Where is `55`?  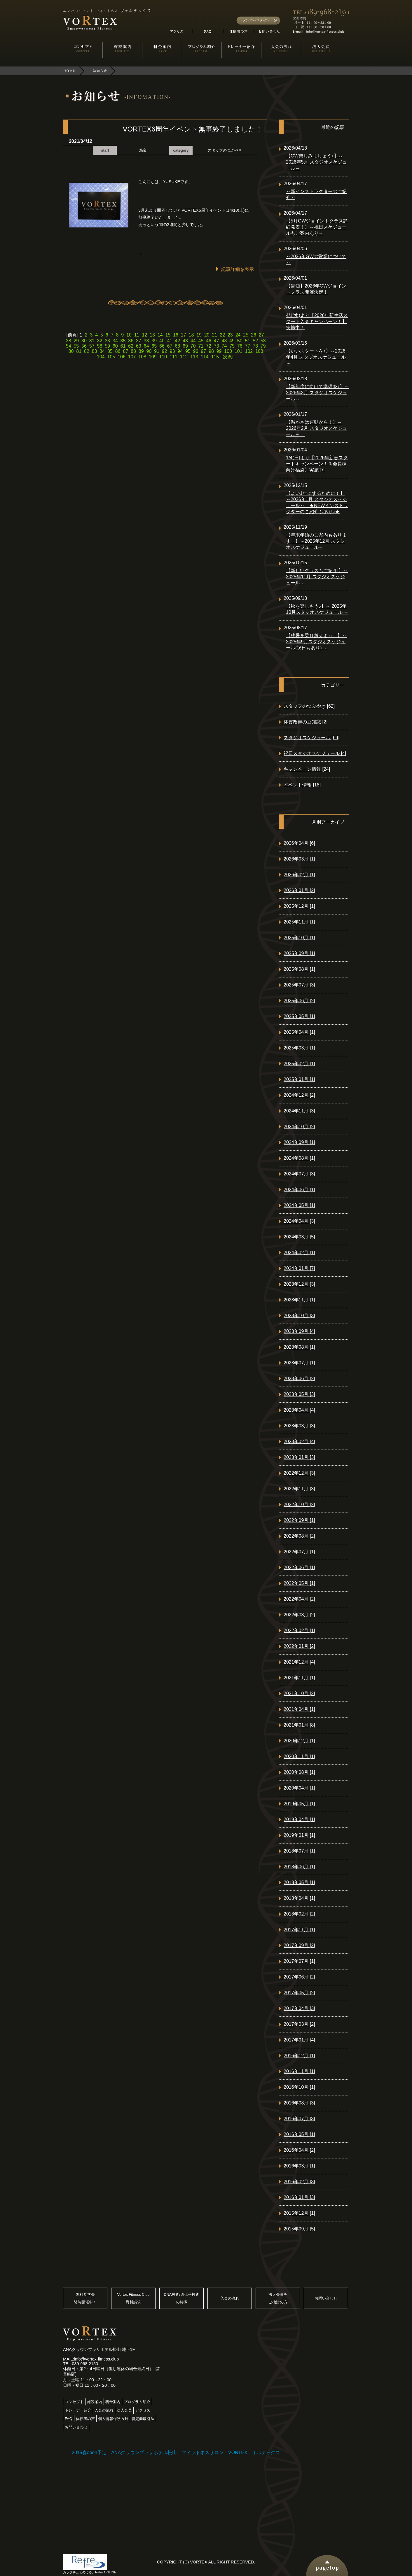
55 is located at coordinates (76, 346).